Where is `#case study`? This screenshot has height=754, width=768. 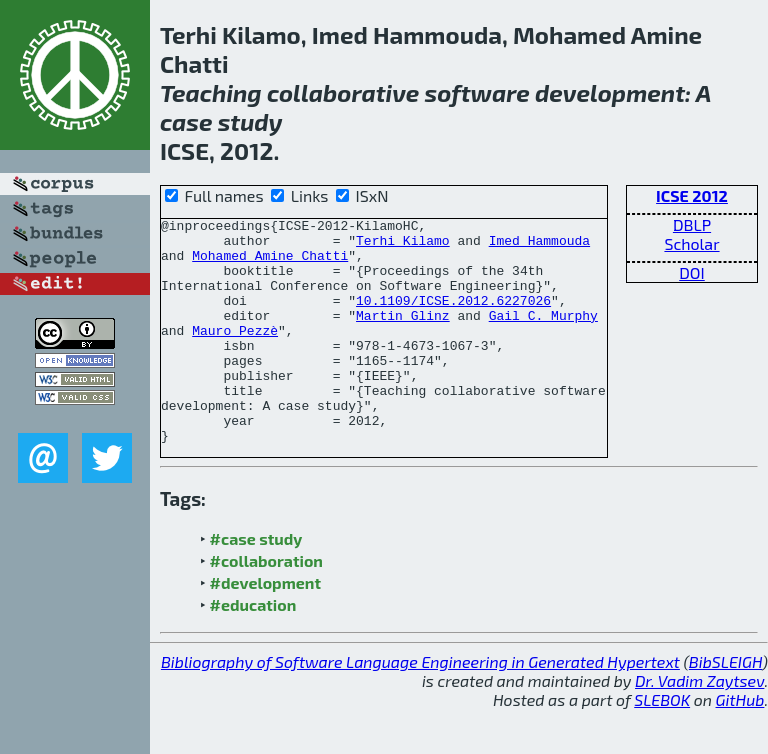
#case study is located at coordinates (256, 583).